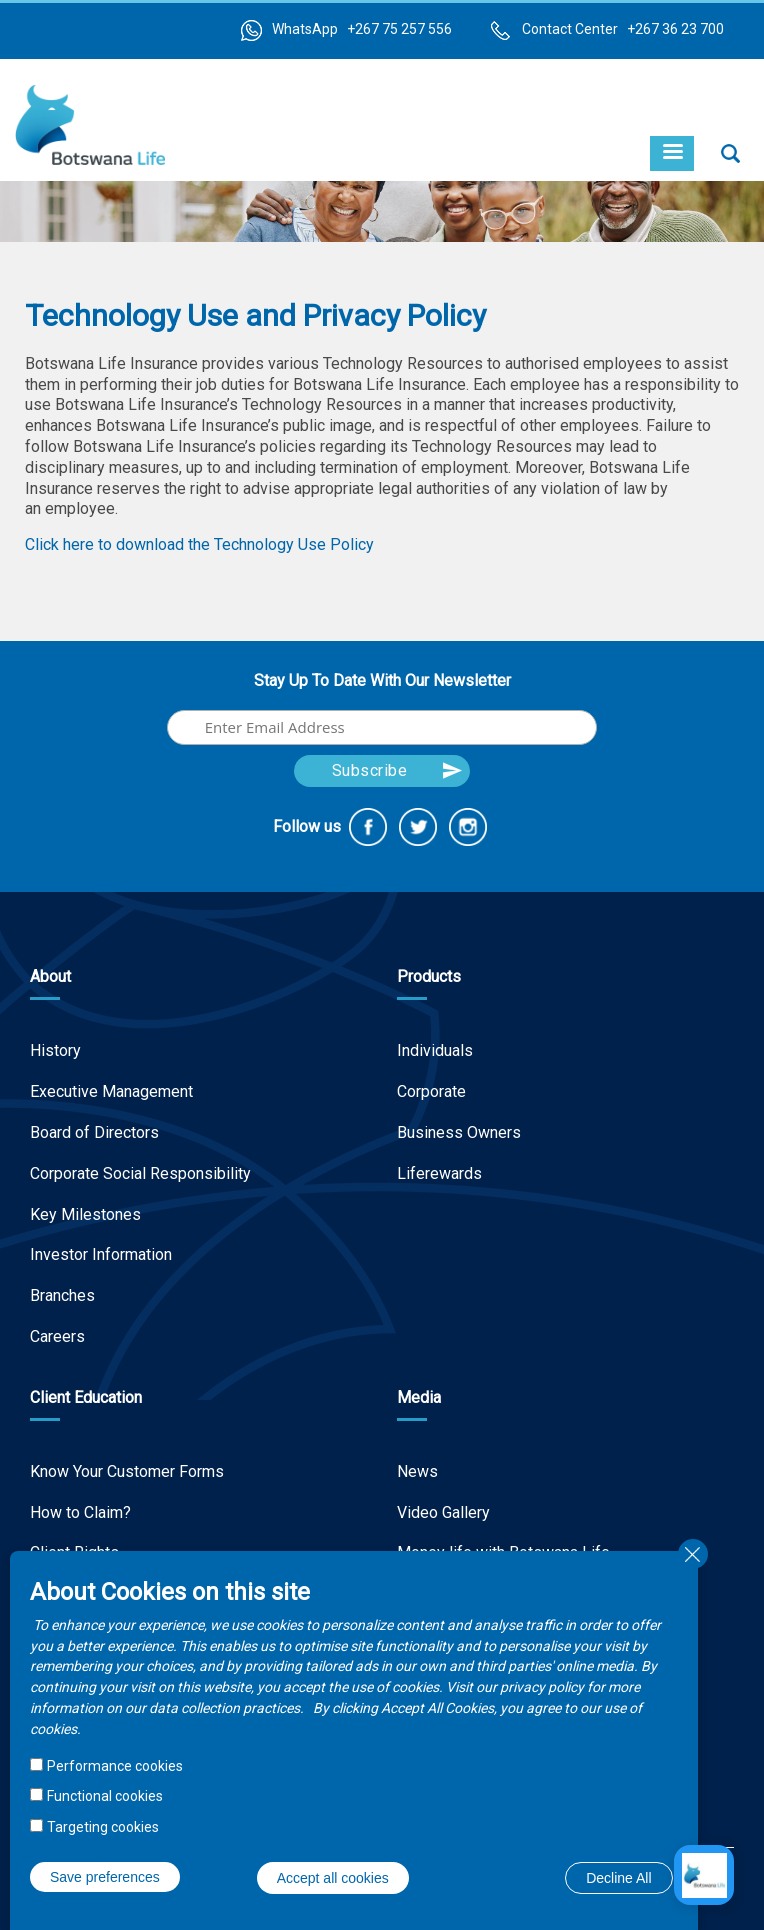 This screenshot has width=764, height=1930. I want to click on Save preferences, so click(105, 1877).